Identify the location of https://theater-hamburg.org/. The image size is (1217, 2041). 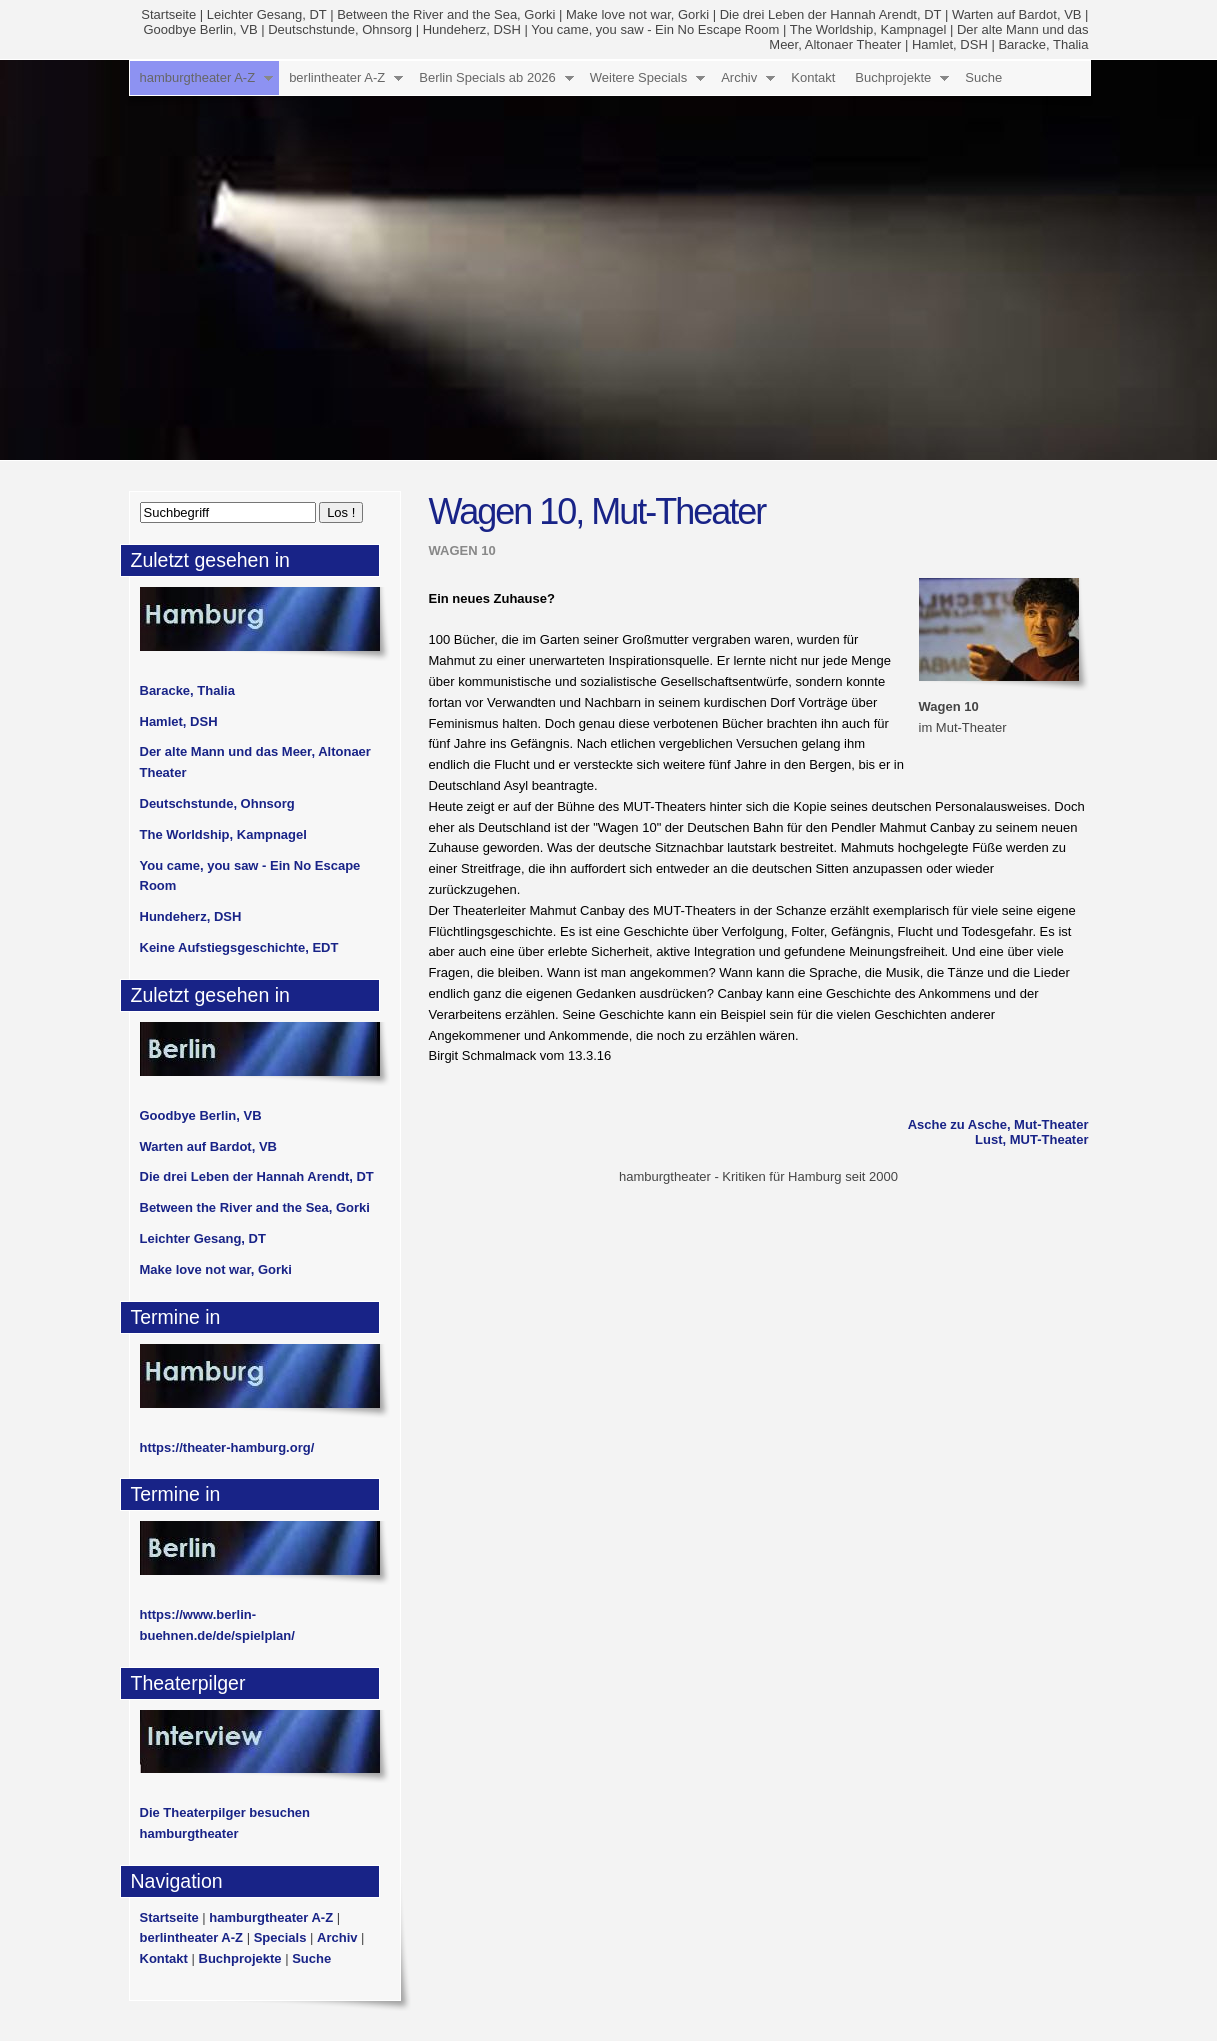
(227, 1447).